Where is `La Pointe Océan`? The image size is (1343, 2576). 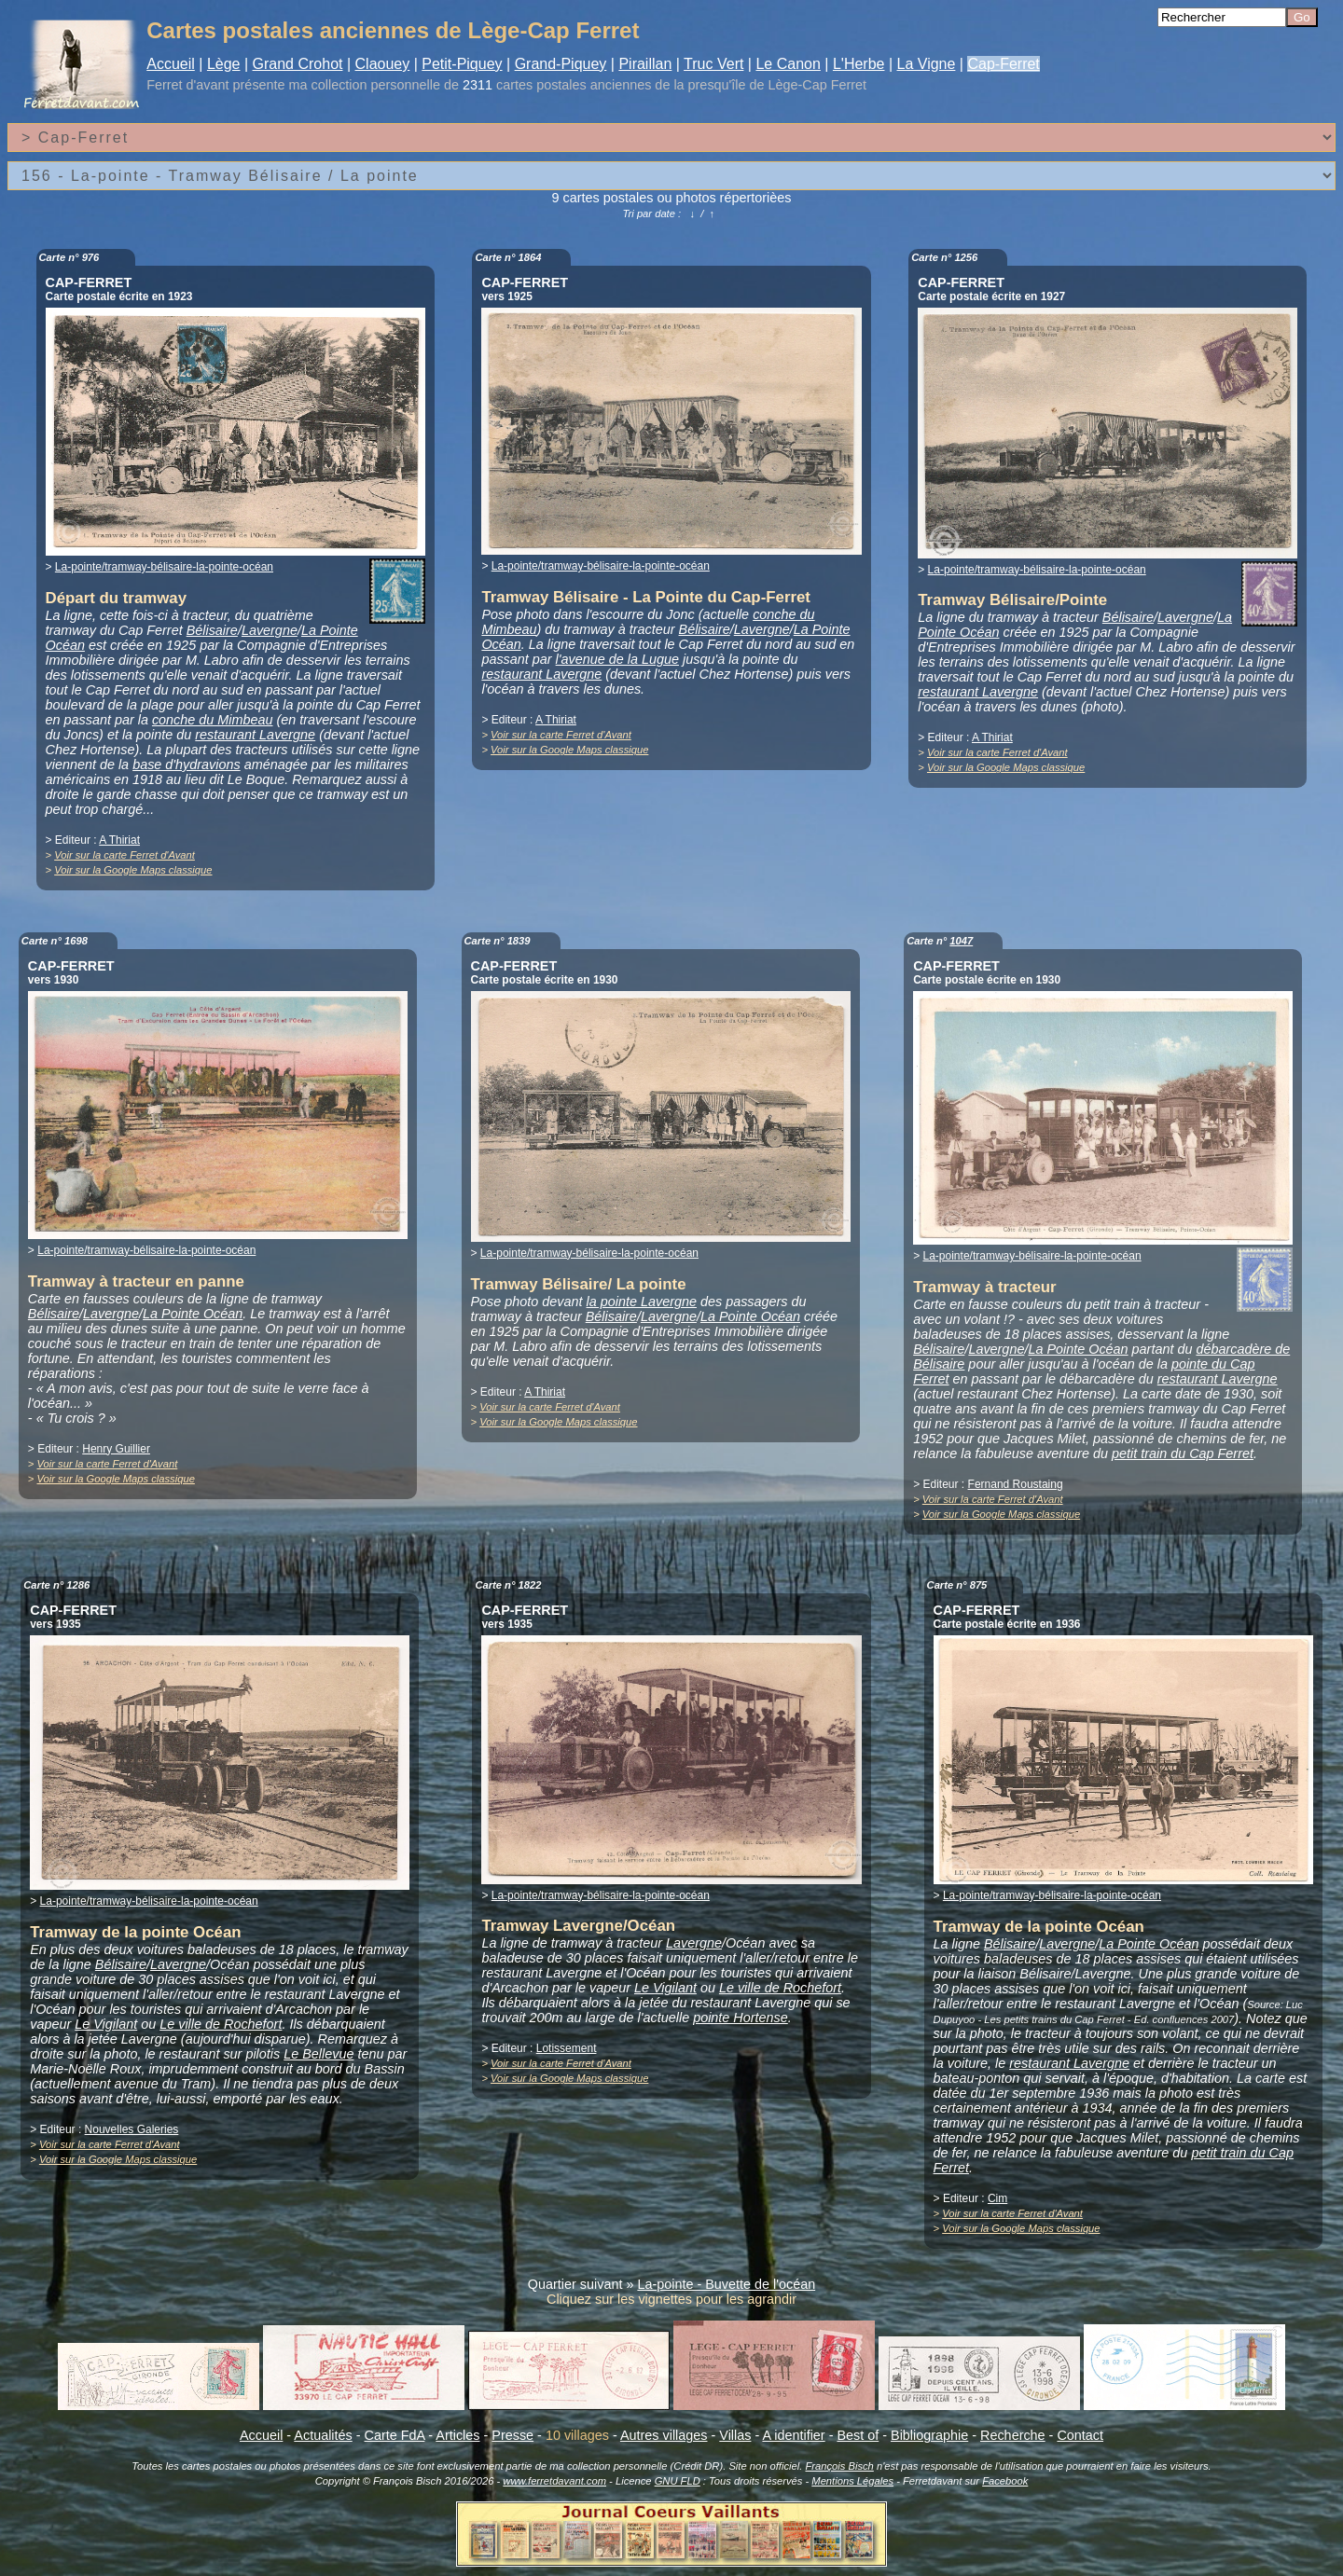
La Pointe Océan is located at coordinates (192, 1313).